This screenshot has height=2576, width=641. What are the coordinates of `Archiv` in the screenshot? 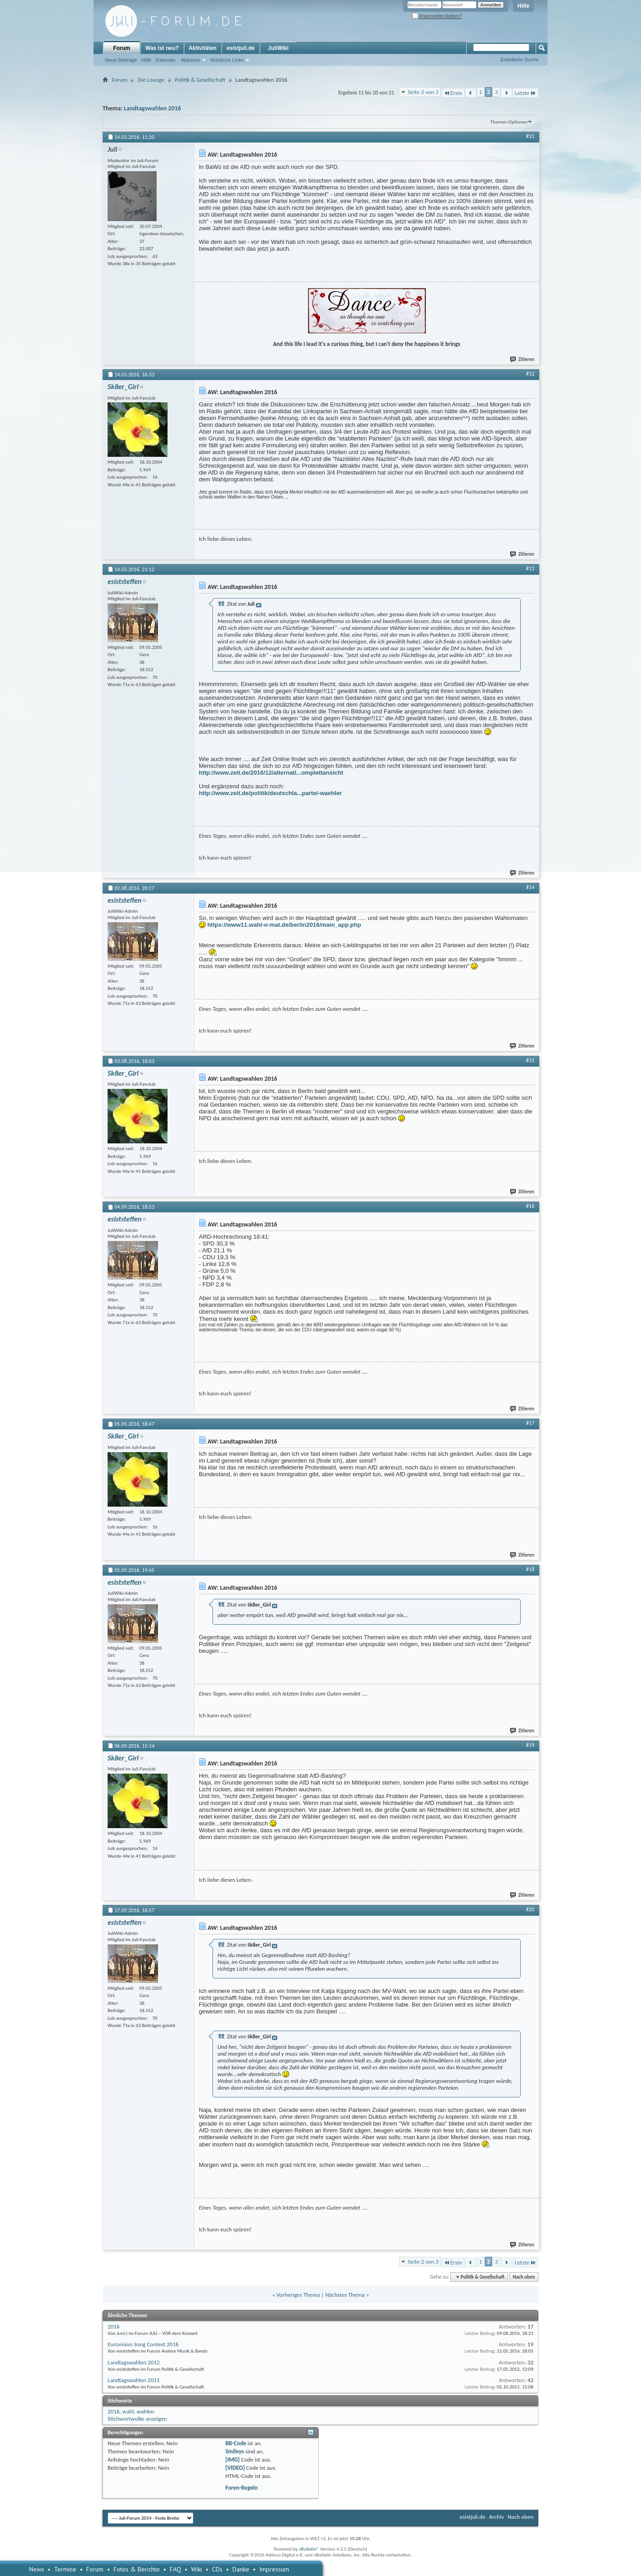 It's located at (496, 2516).